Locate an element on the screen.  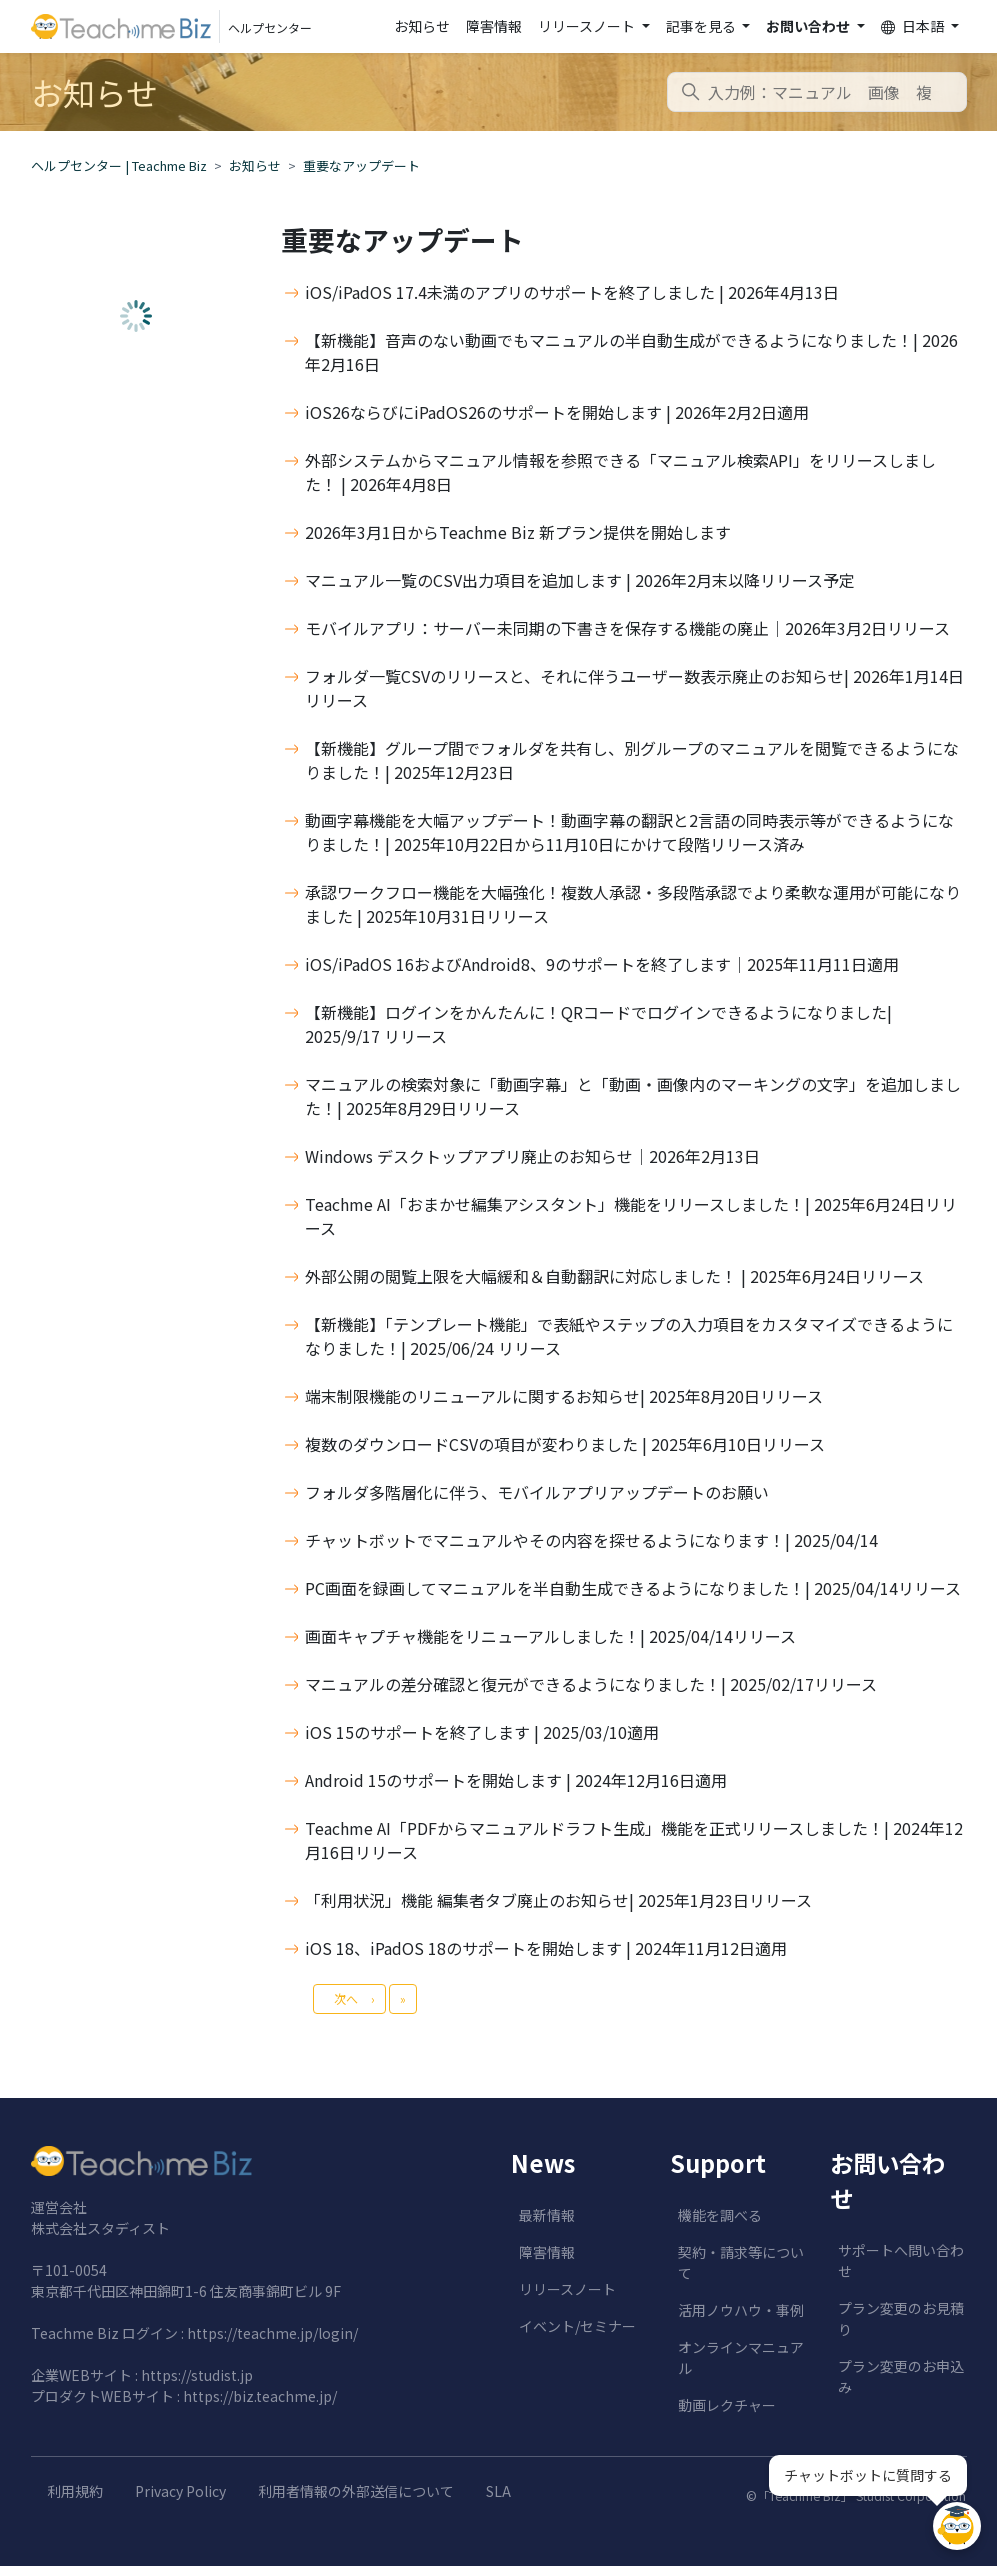
チャットボットでマニュアルやその内容を探せるようになります！| 2025/04/14 is located at coordinates (591, 1540).